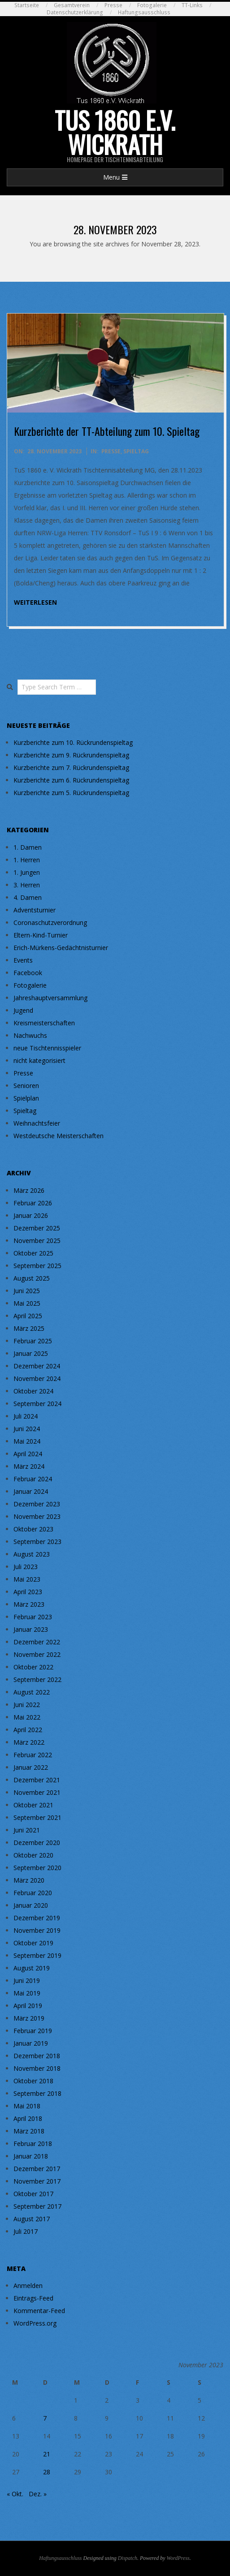  I want to click on Eintrags-Feed, so click(33, 2298).